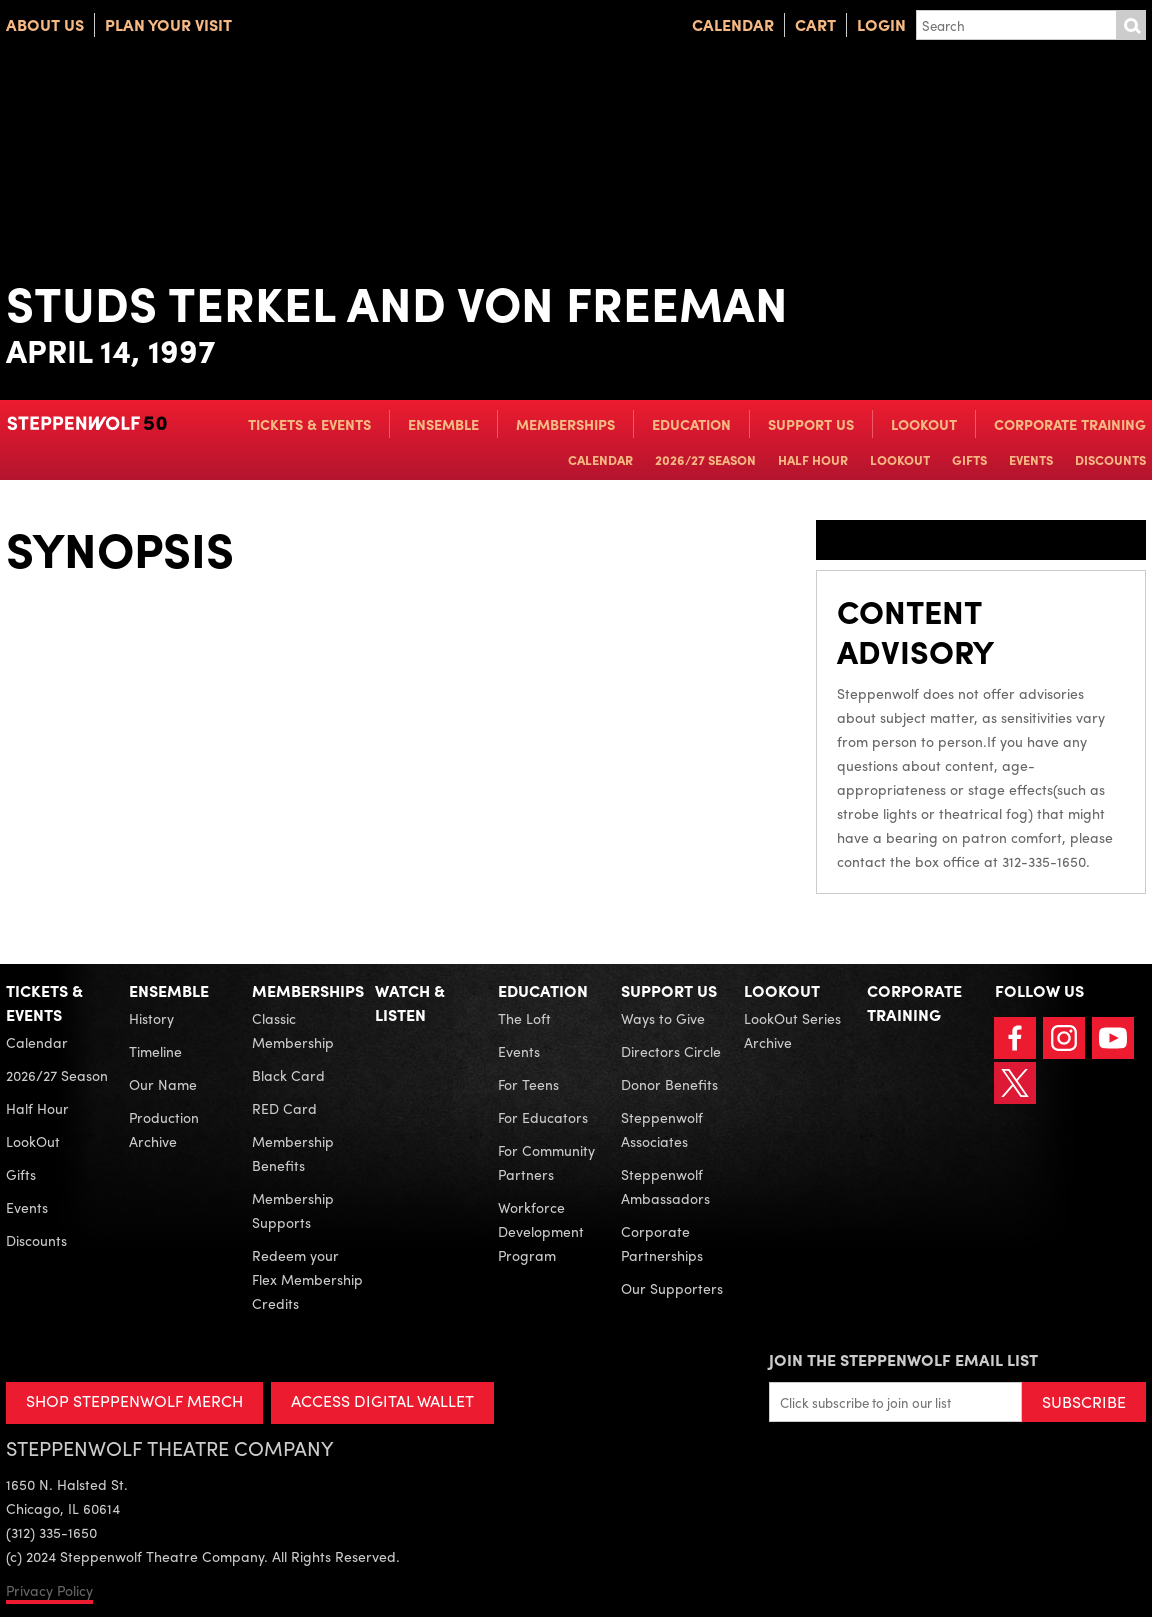 The image size is (1152, 1617). Describe the element at coordinates (288, 1075) in the screenshot. I see `Black Card` at that location.